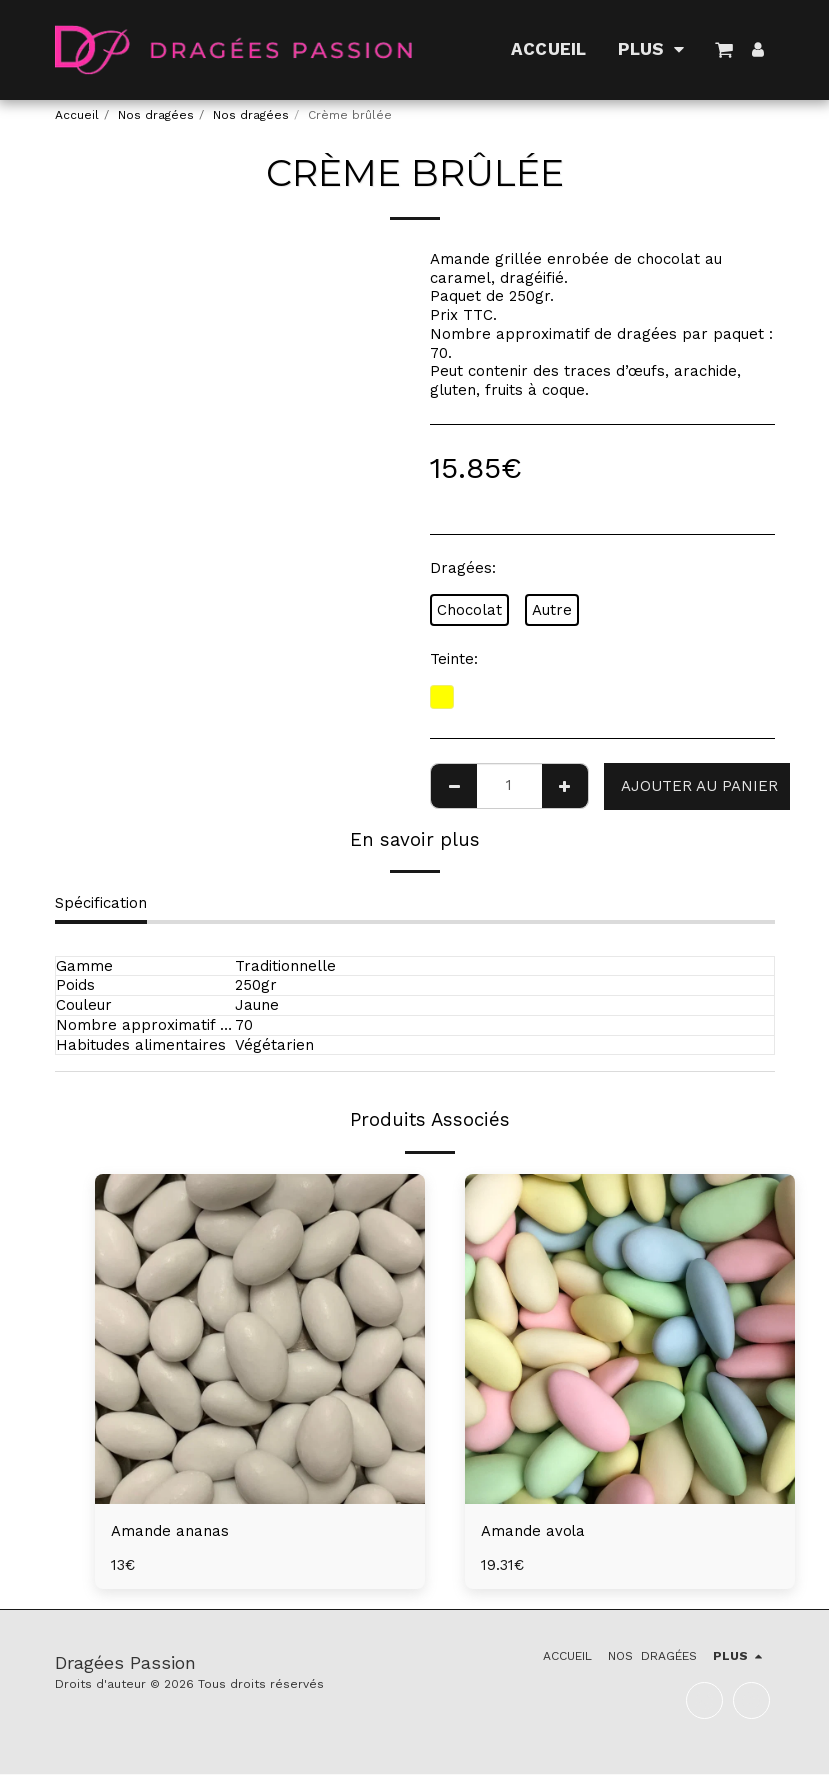  I want to click on [img], so click(260, 1339).